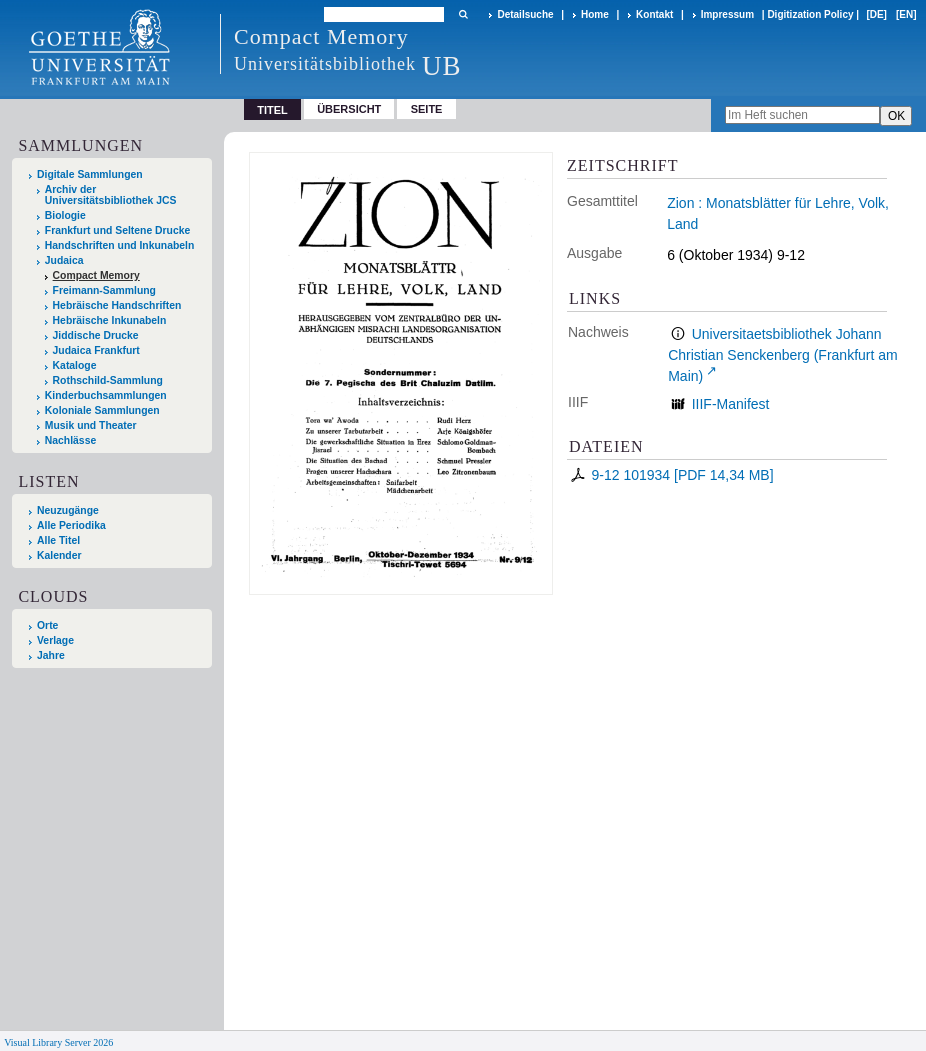  I want to click on Musik und Theater, so click(91, 425).